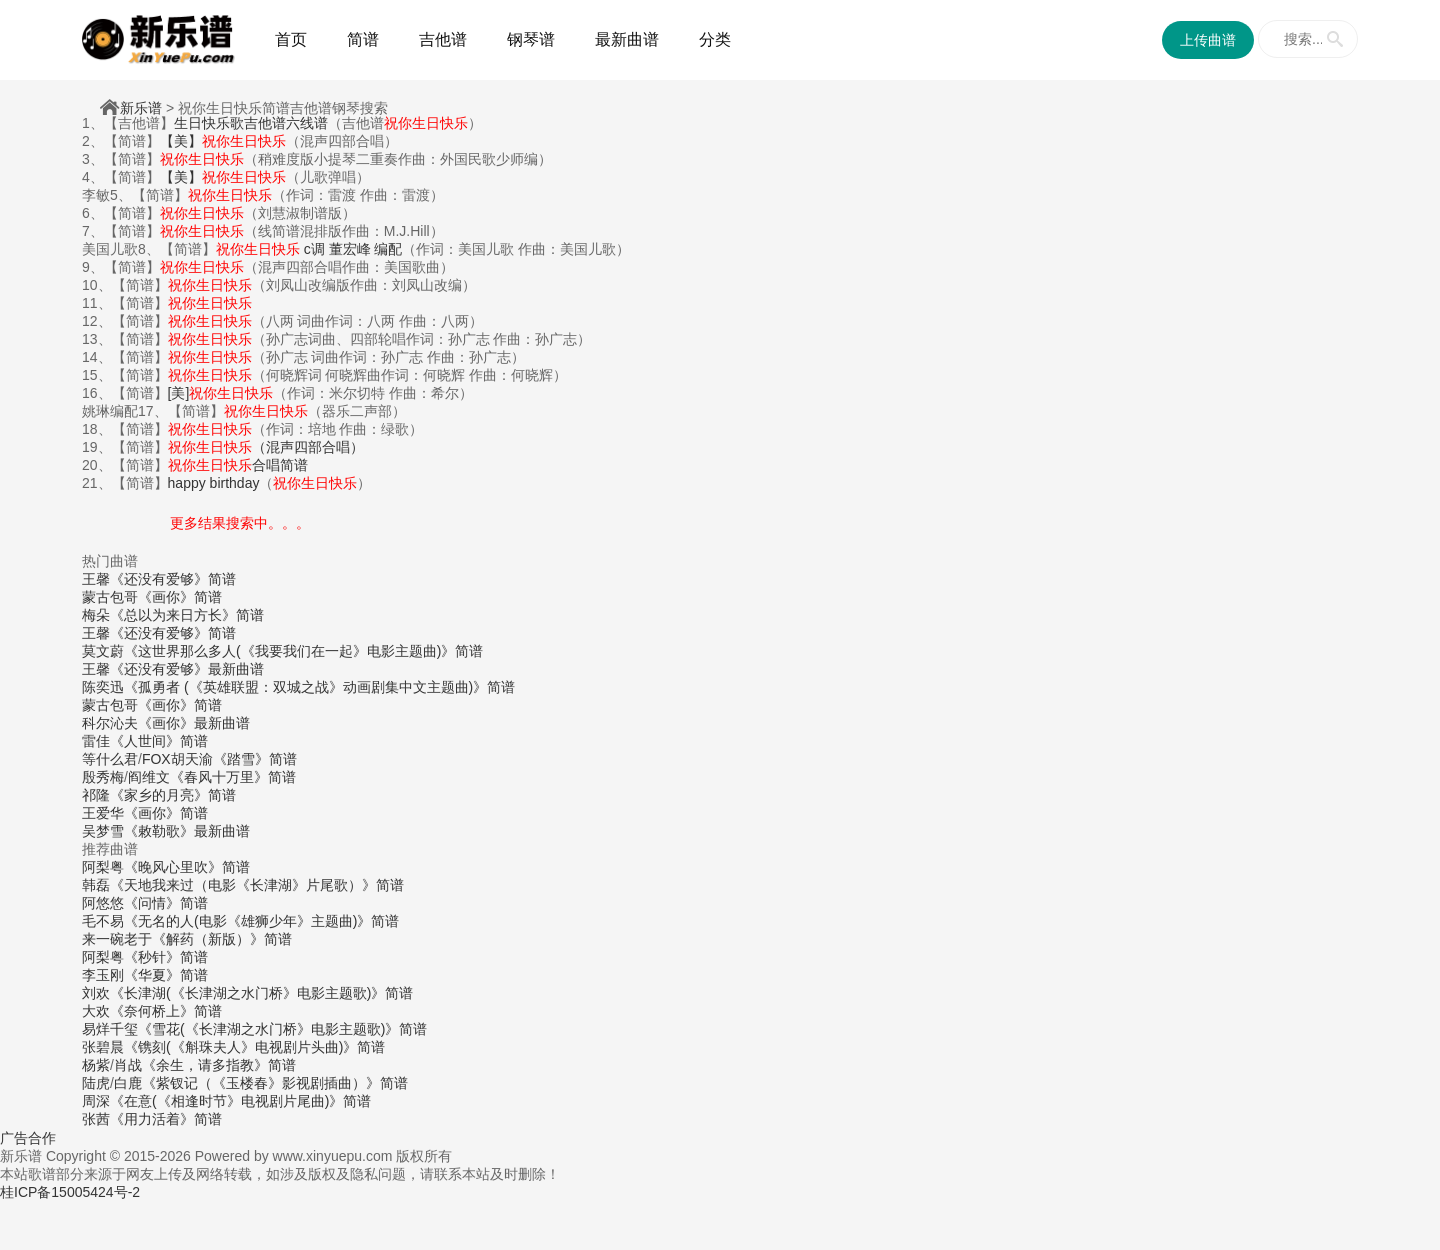 This screenshot has width=1440, height=1250. I want to click on 吉他谱, so click(443, 39).